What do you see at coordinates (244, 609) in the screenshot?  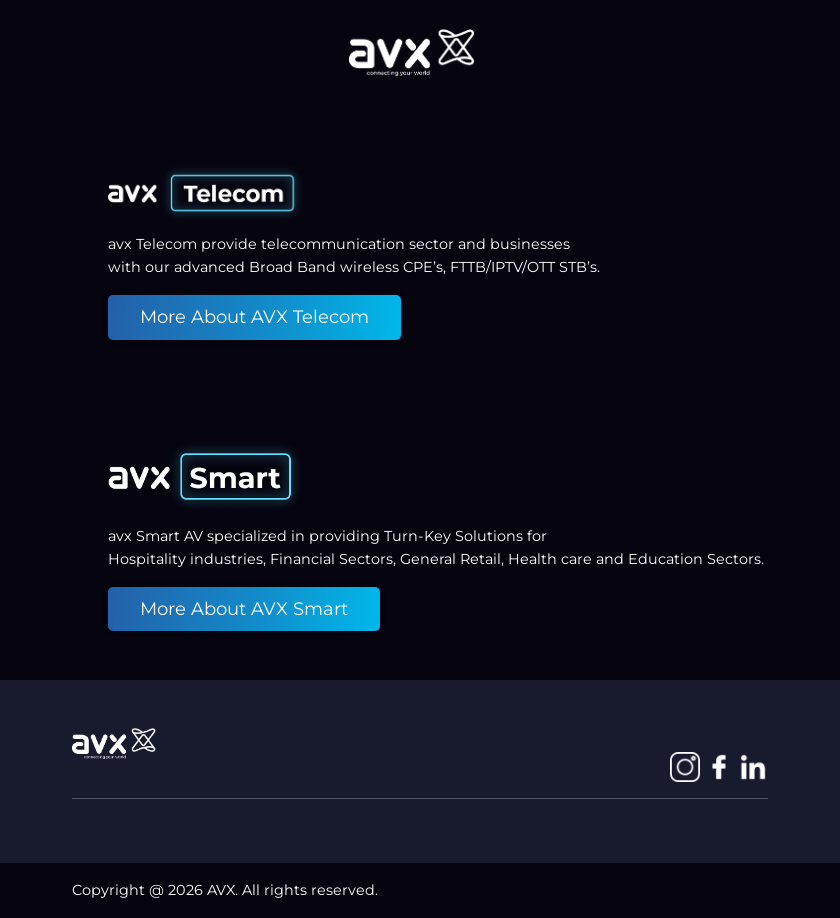 I see `More About AVX Smart` at bounding box center [244, 609].